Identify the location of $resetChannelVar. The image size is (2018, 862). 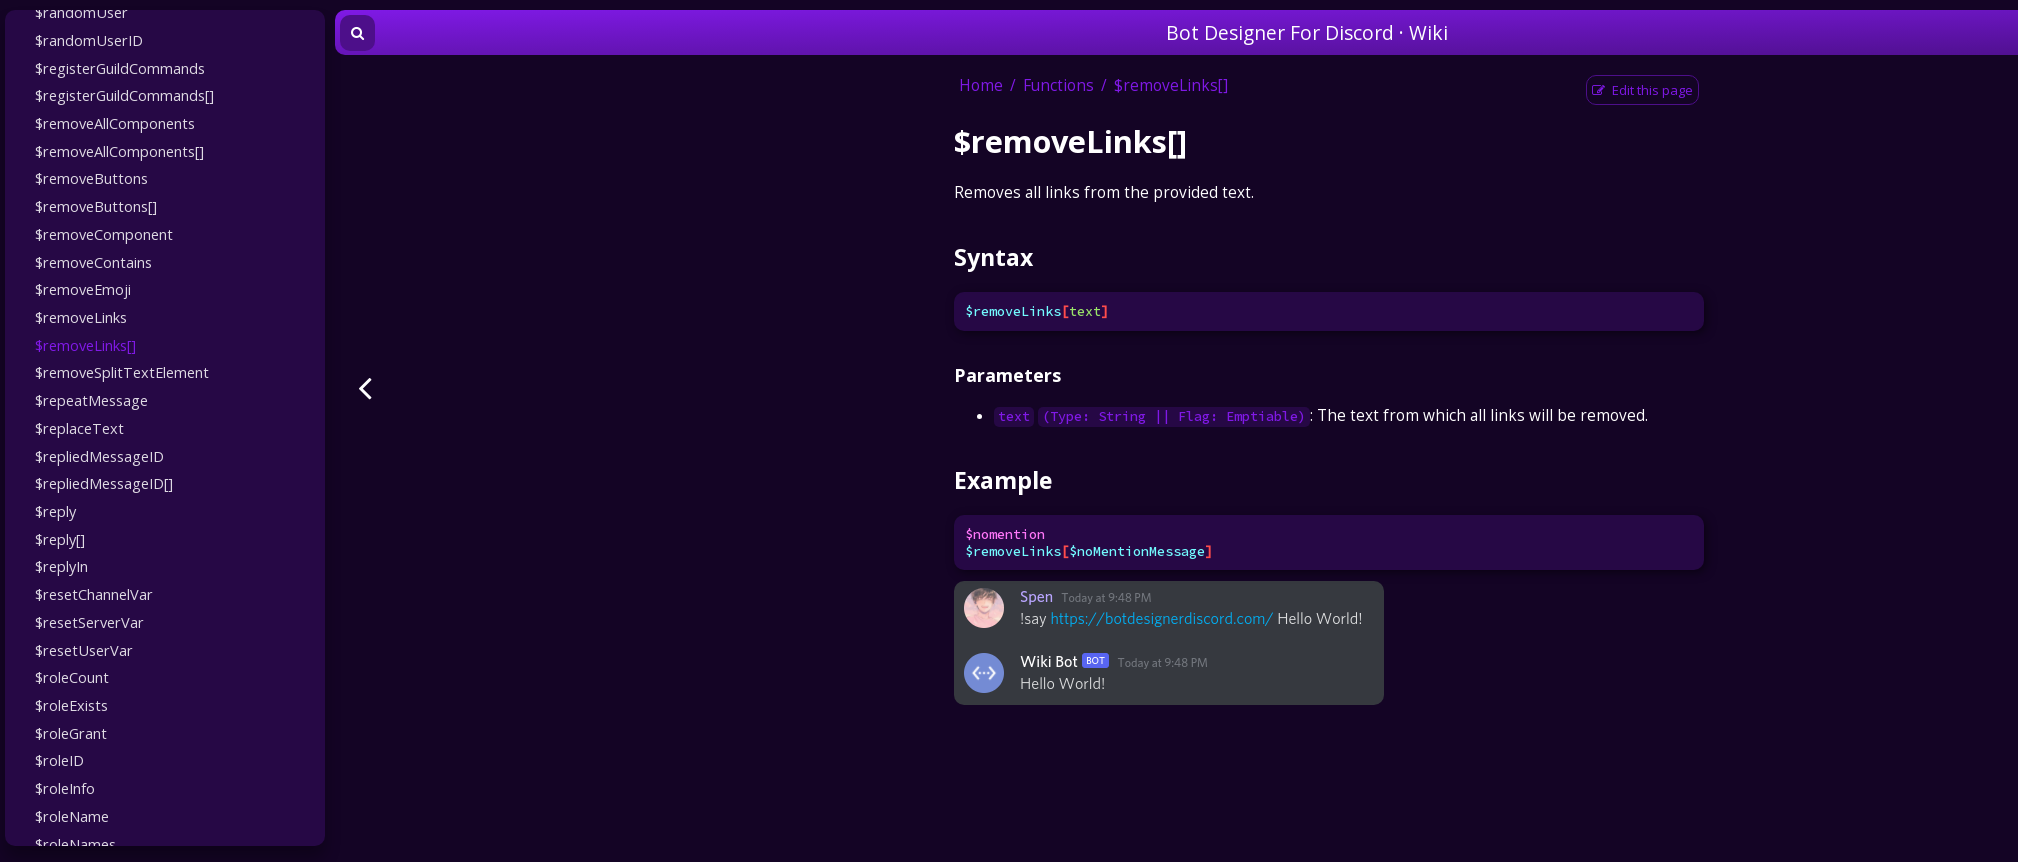
(94, 594).